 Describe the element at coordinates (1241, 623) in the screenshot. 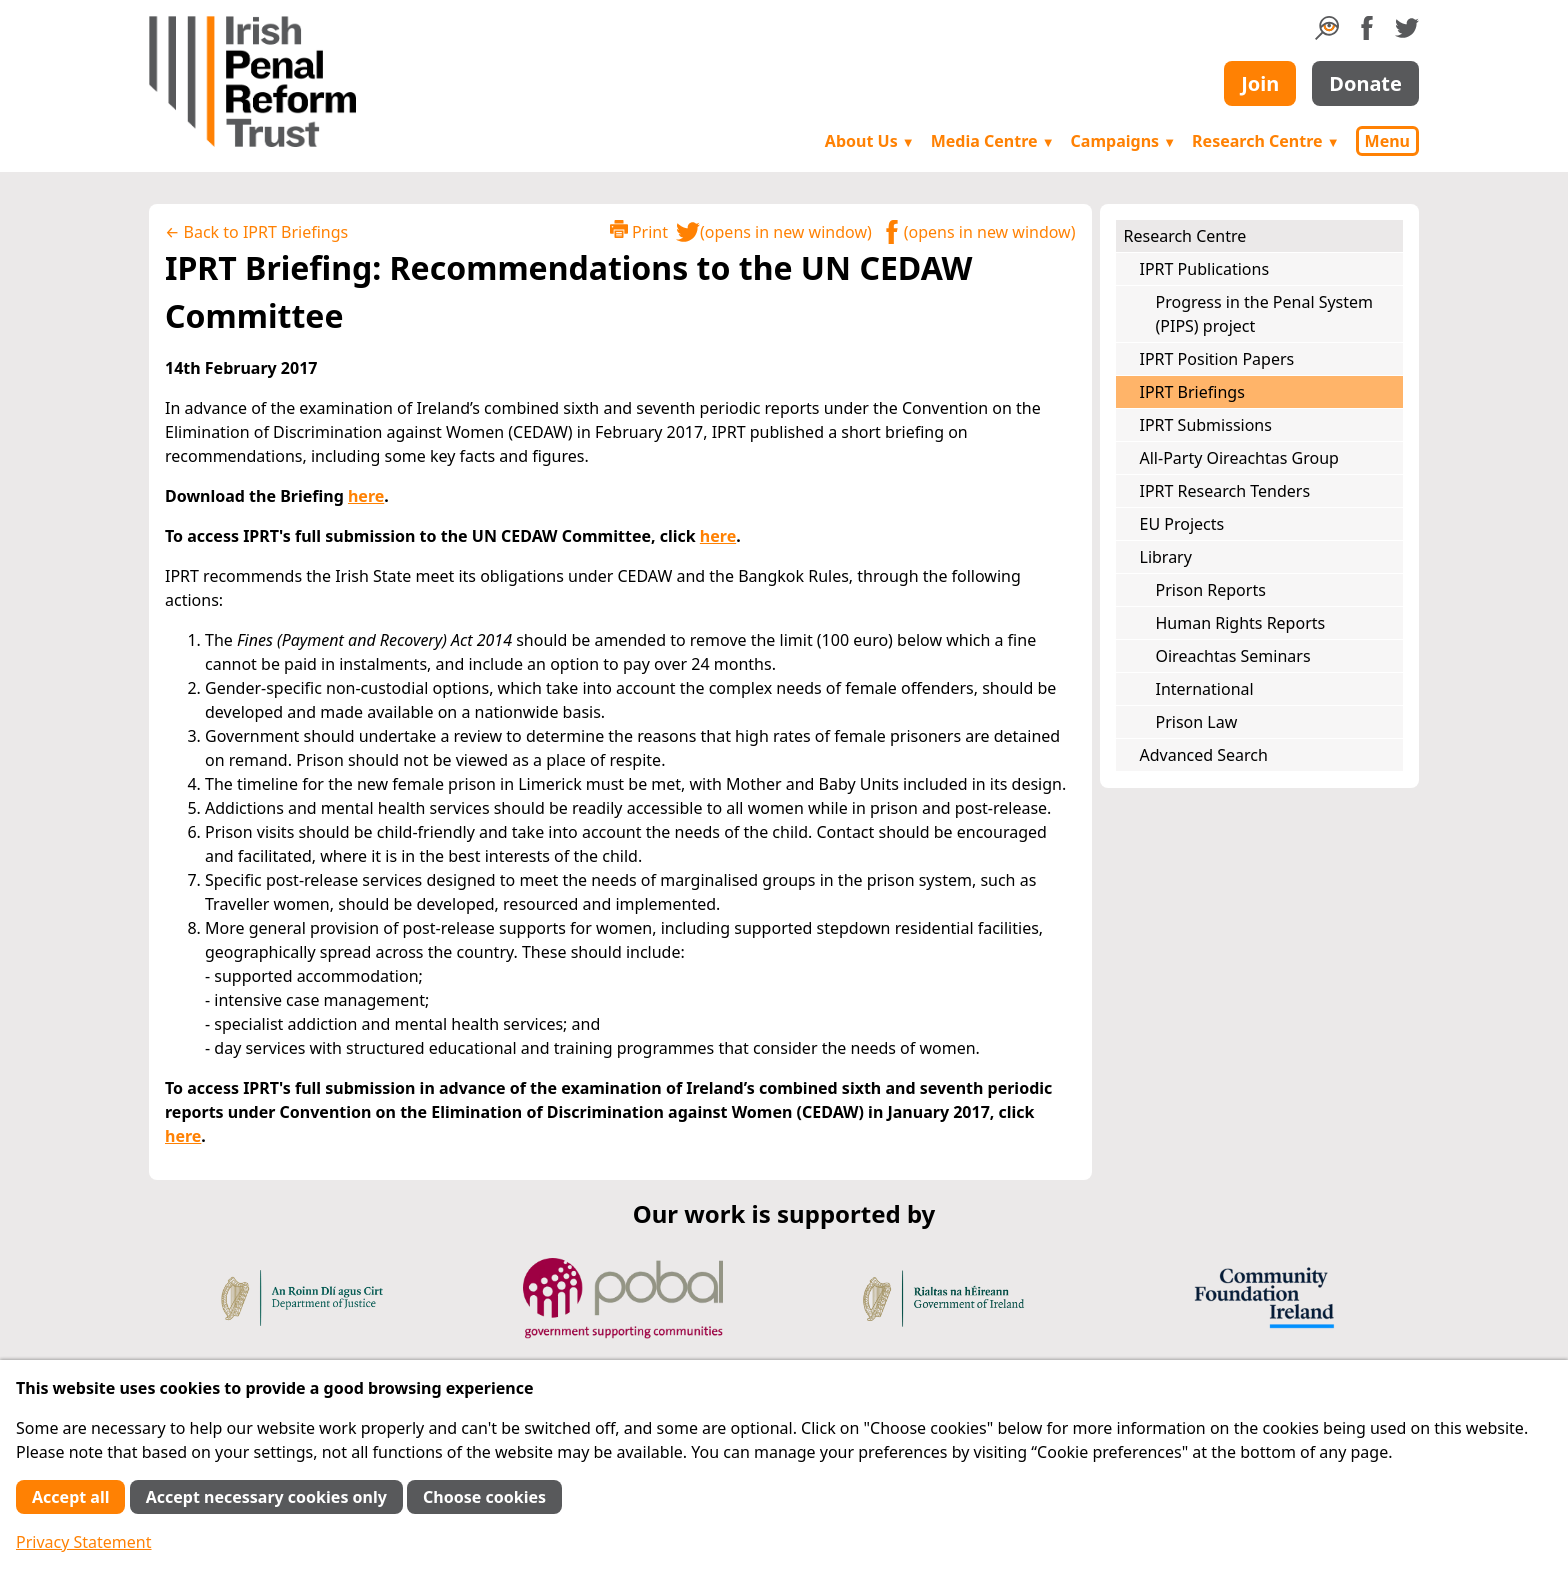

I see `Human Rights Reports` at that location.